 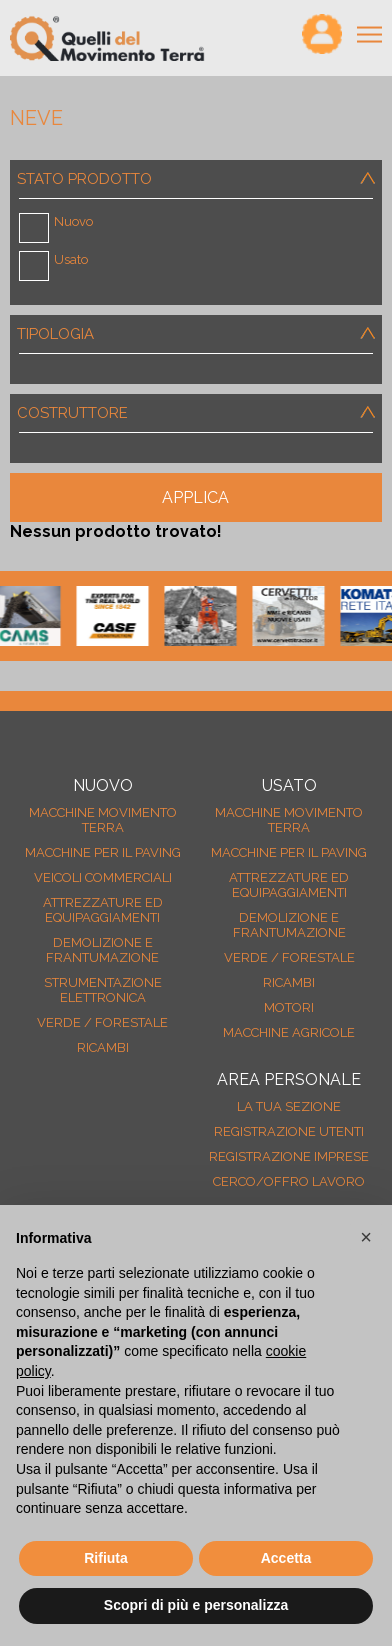 I want to click on Macchine agricole, so click(x=289, y=1032).